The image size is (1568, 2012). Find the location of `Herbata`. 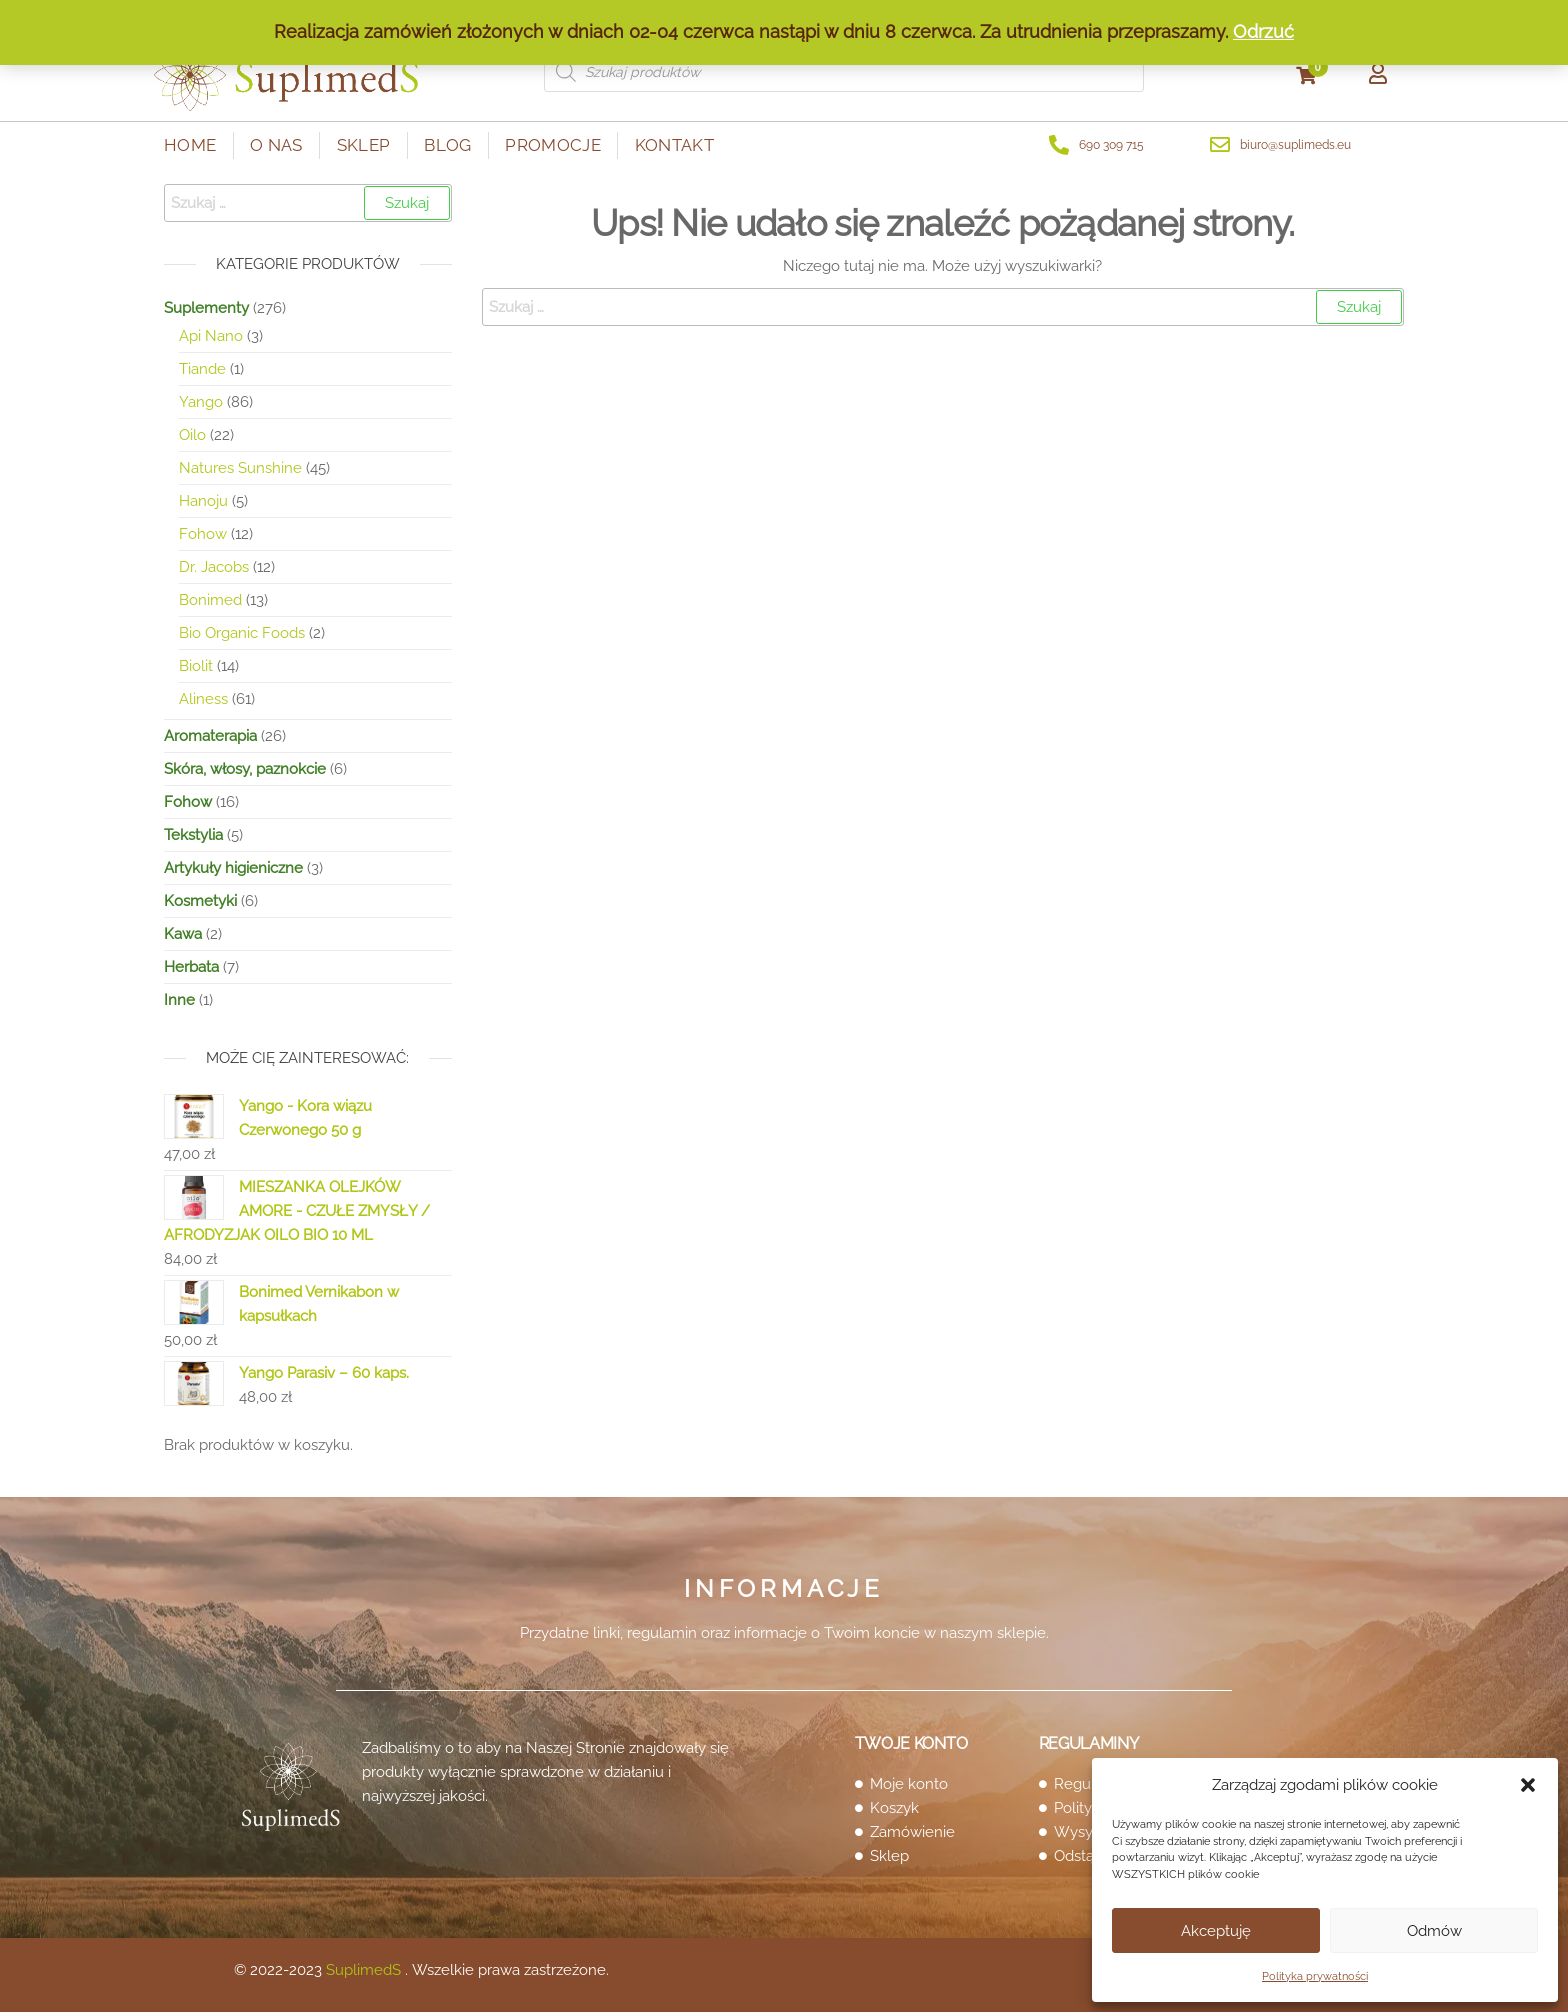

Herbata is located at coordinates (191, 967).